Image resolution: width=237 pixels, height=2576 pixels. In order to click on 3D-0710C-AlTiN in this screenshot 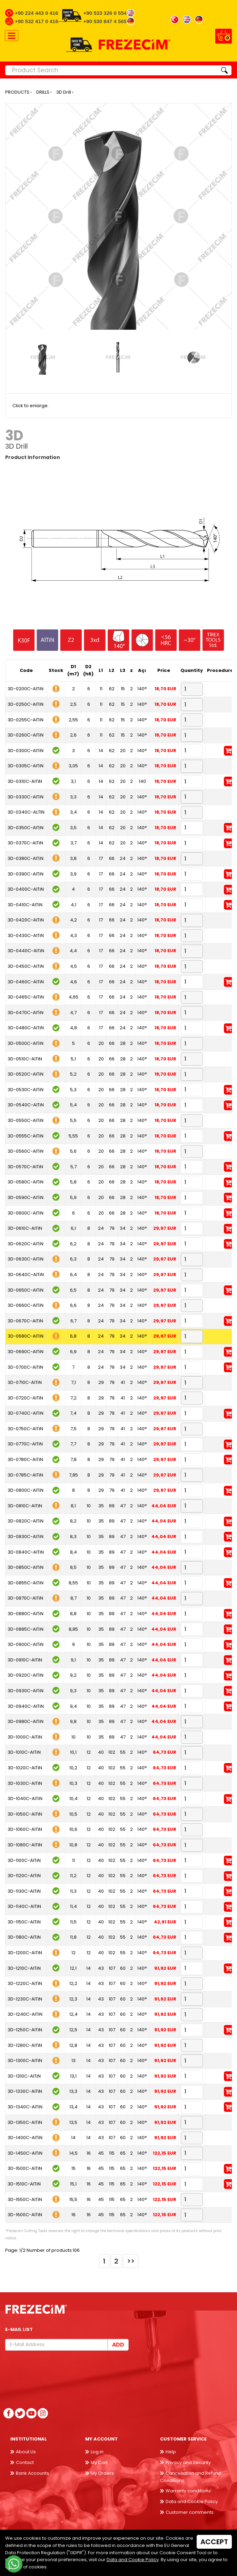, I will do `click(25, 1382)`.